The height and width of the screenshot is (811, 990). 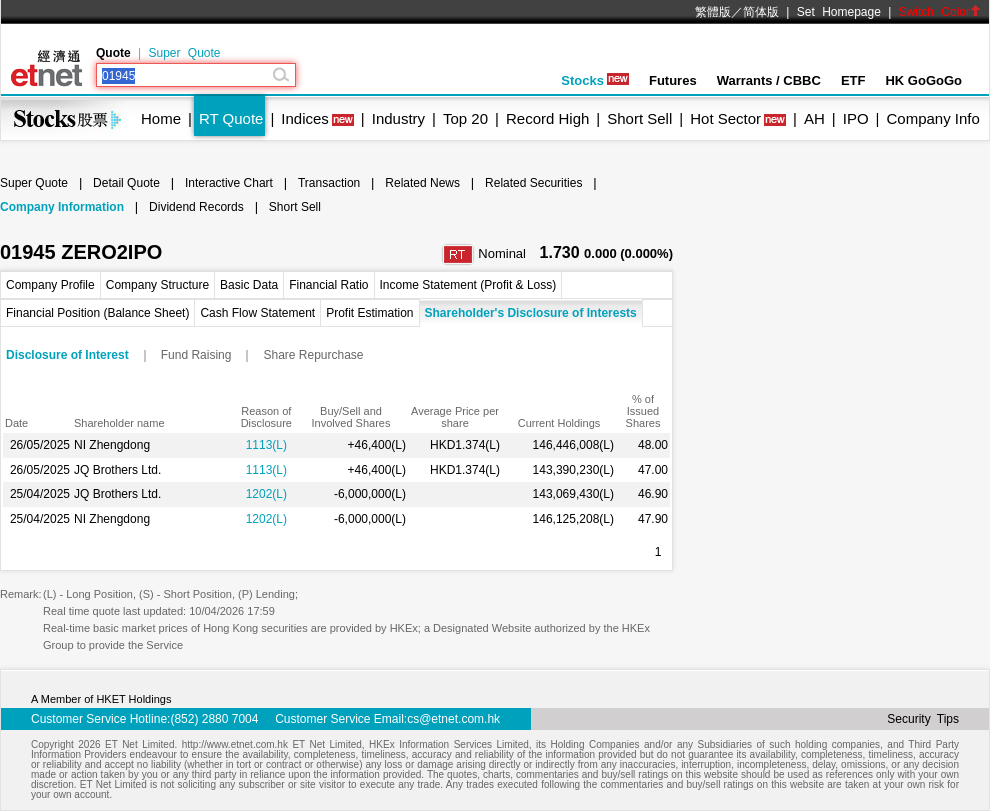 What do you see at coordinates (249, 285) in the screenshot?
I see `Basic Data` at bounding box center [249, 285].